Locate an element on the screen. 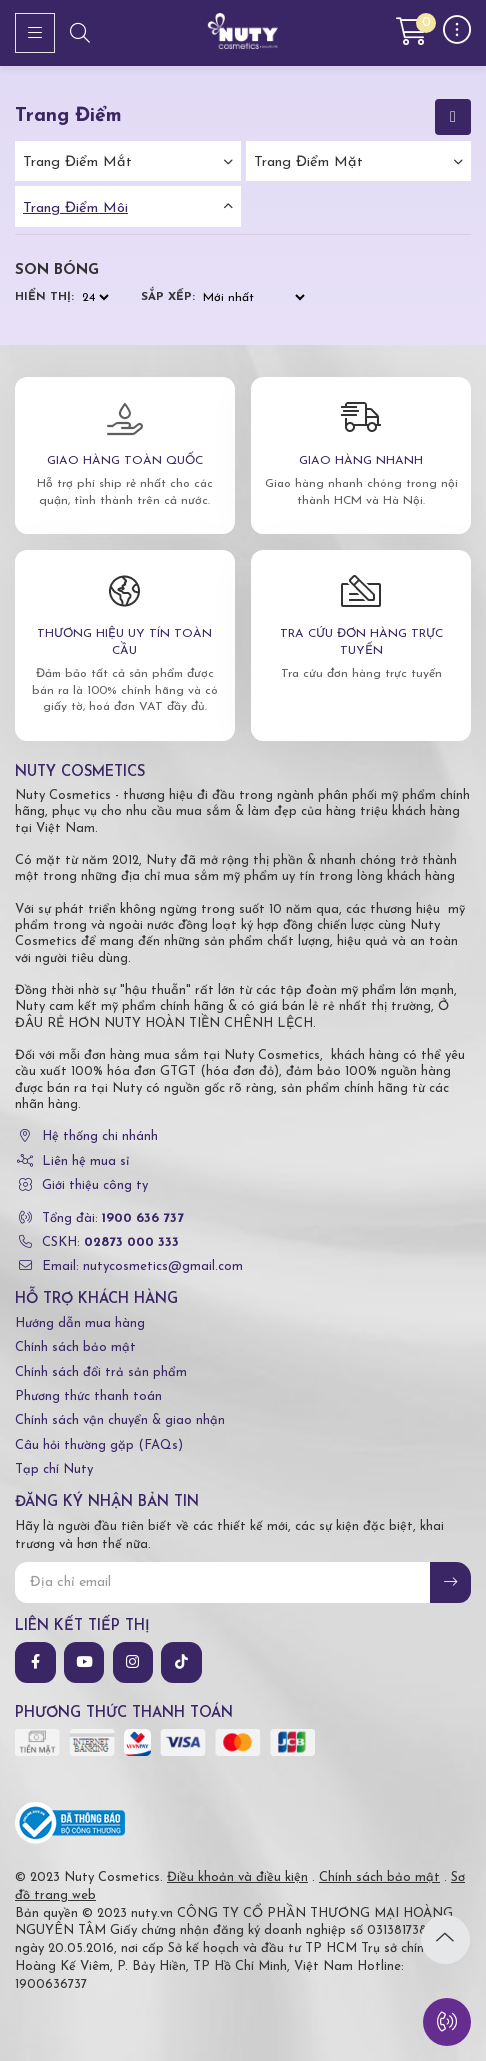 Image resolution: width=486 pixels, height=2061 pixels. Hướng dẫn mua hàng is located at coordinates (80, 1323).